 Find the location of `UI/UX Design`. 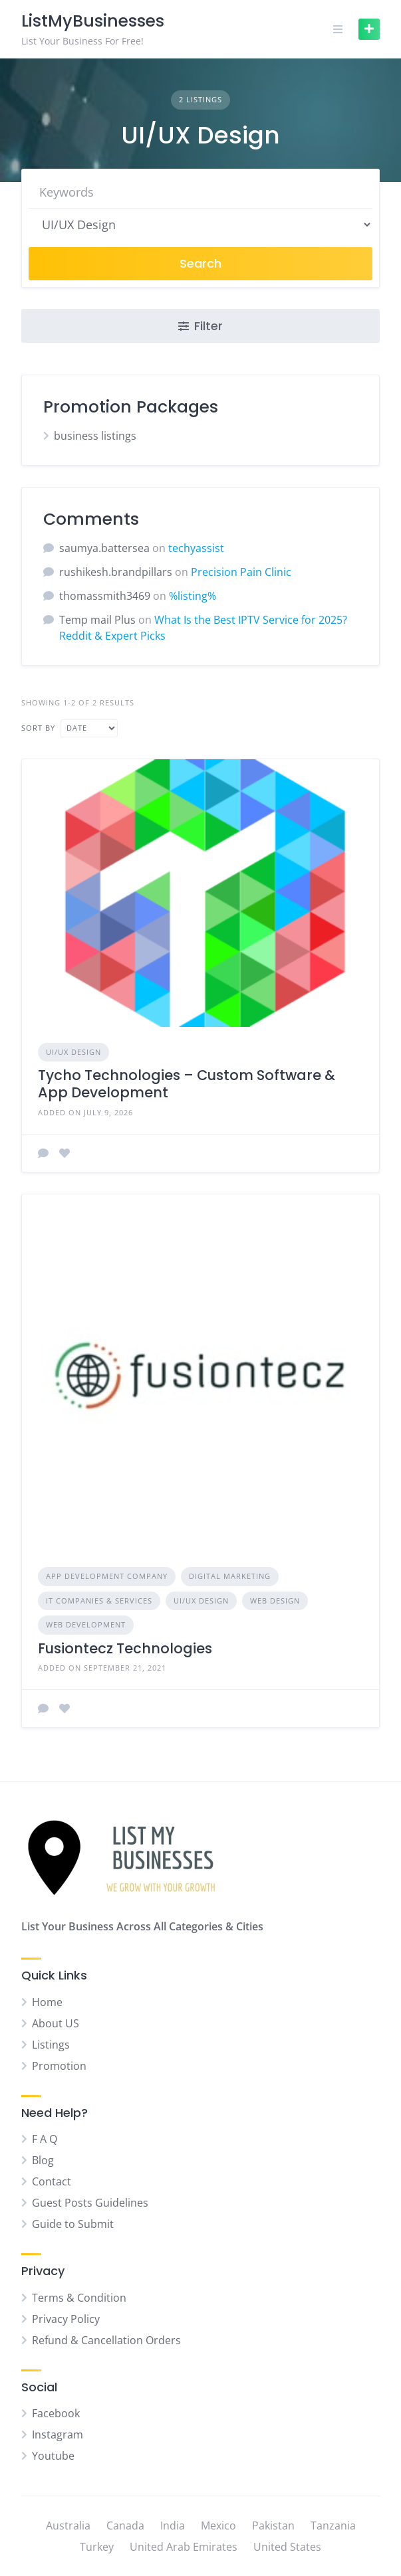

UI/UX Design is located at coordinates (73, 1052).